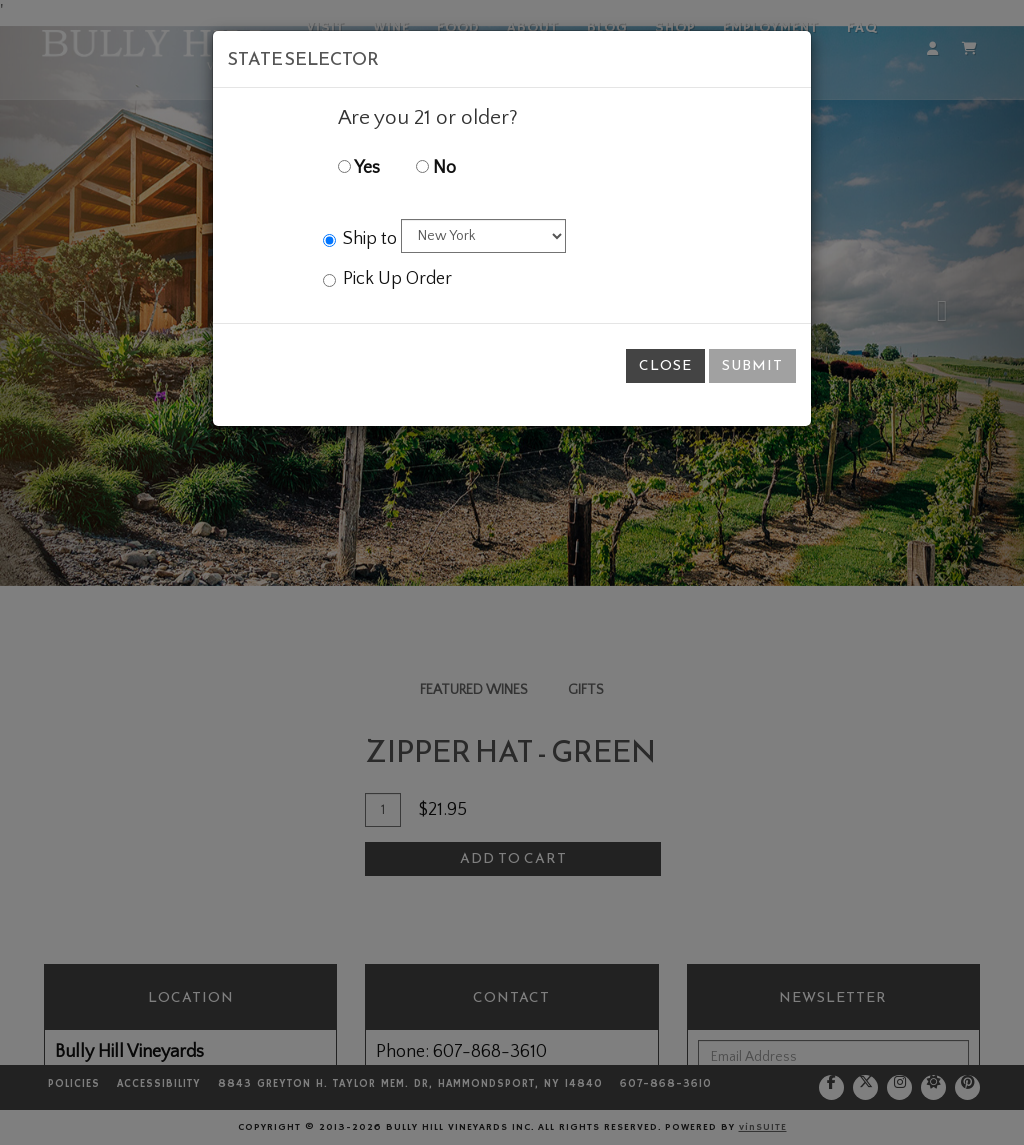  Describe the element at coordinates (665, 365) in the screenshot. I see `Close` at that location.